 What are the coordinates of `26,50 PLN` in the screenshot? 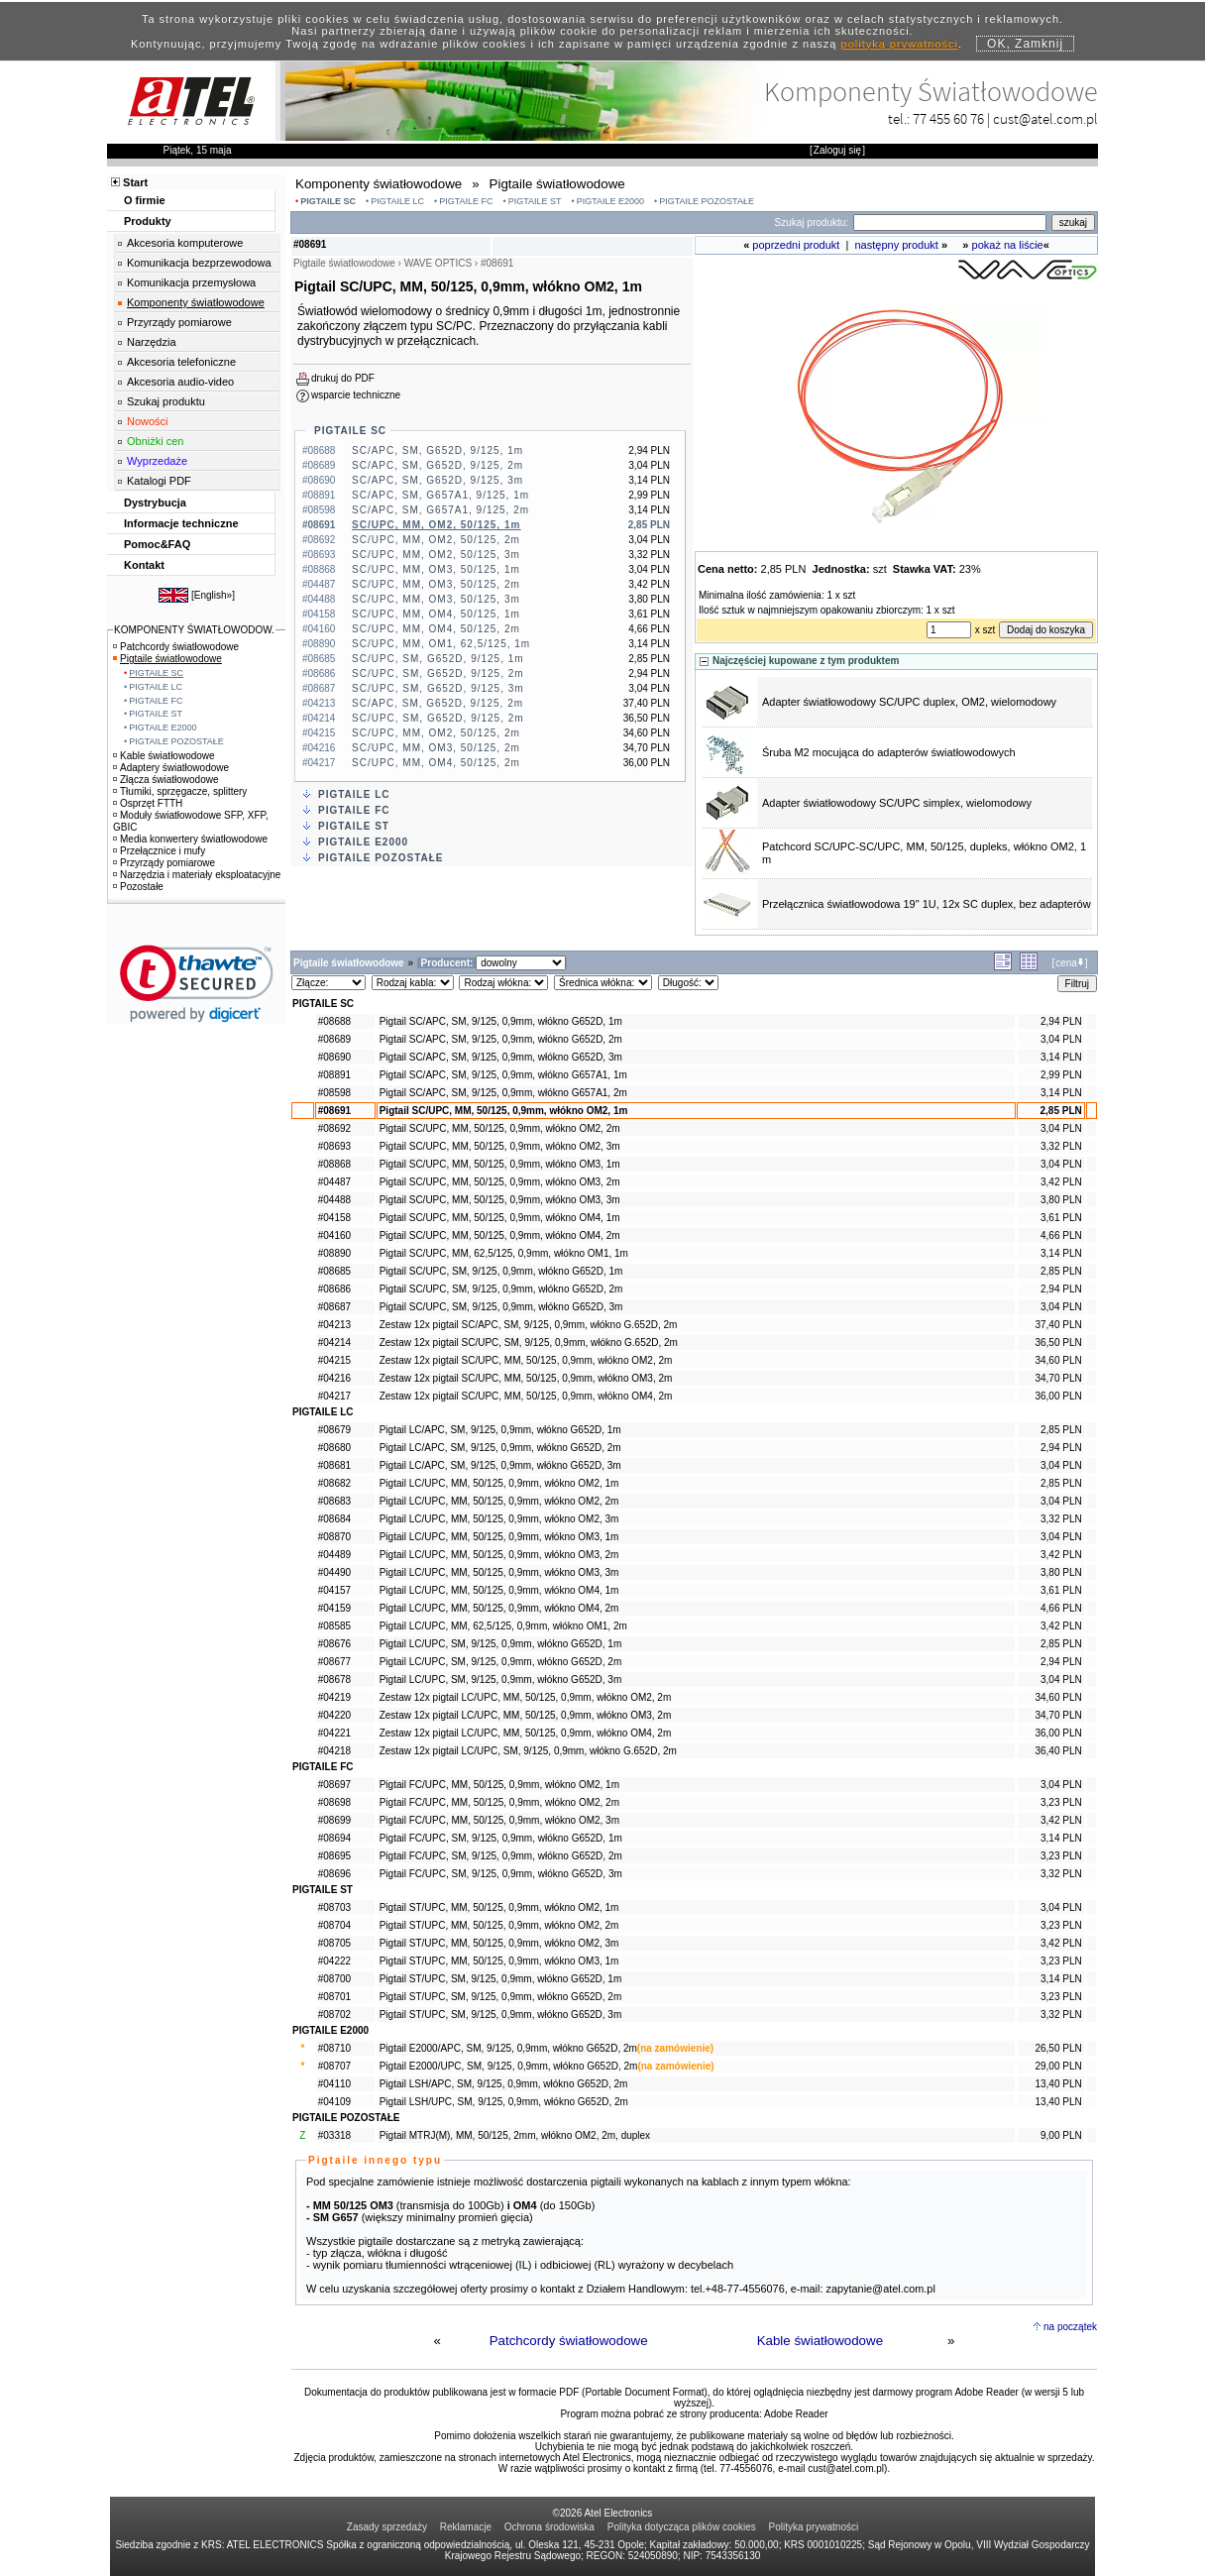 It's located at (1058, 2048).